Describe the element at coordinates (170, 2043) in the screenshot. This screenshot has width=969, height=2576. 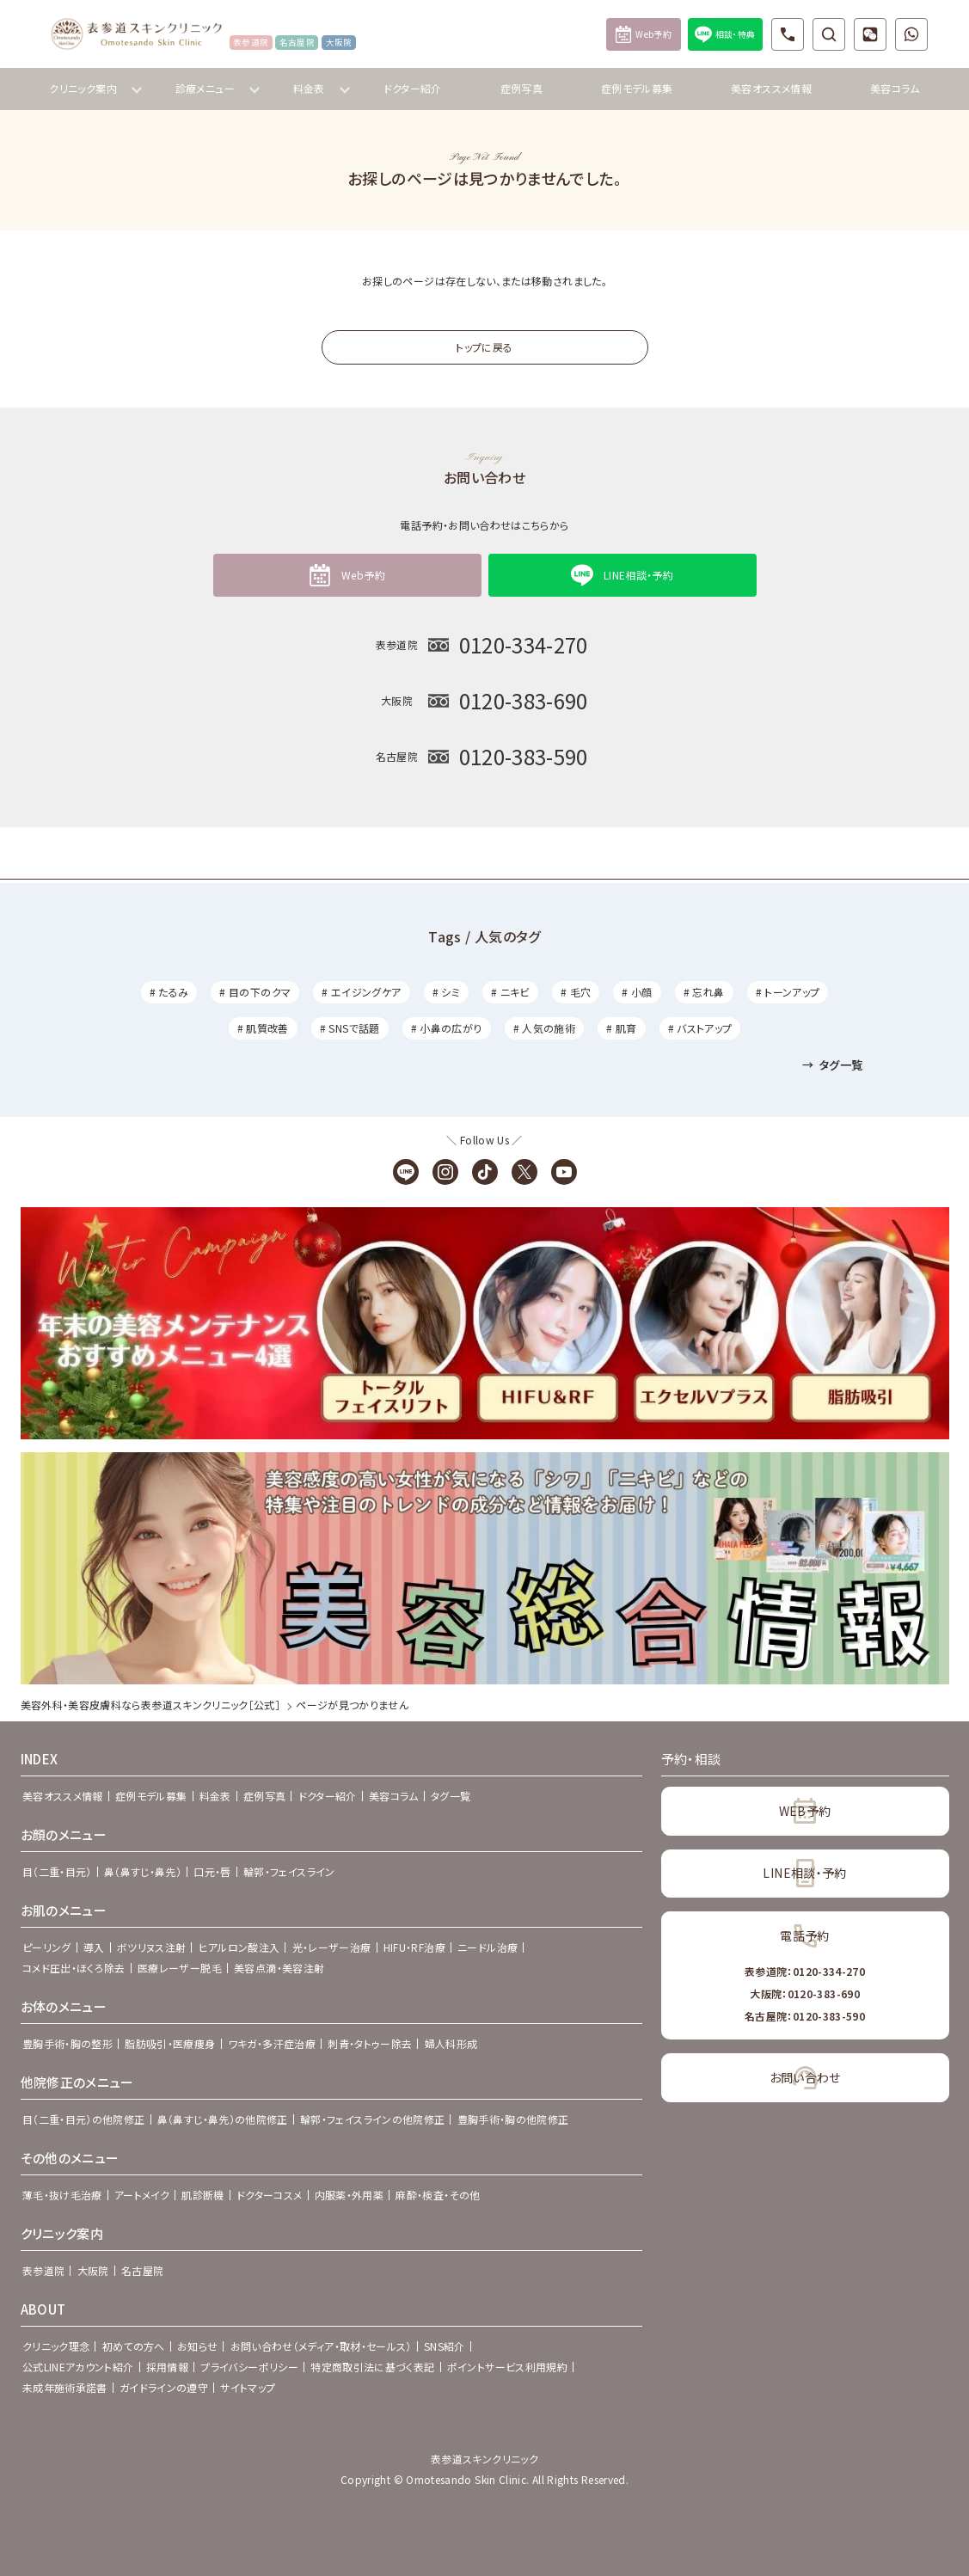
I see `脂肪吸引・医療痩身` at that location.